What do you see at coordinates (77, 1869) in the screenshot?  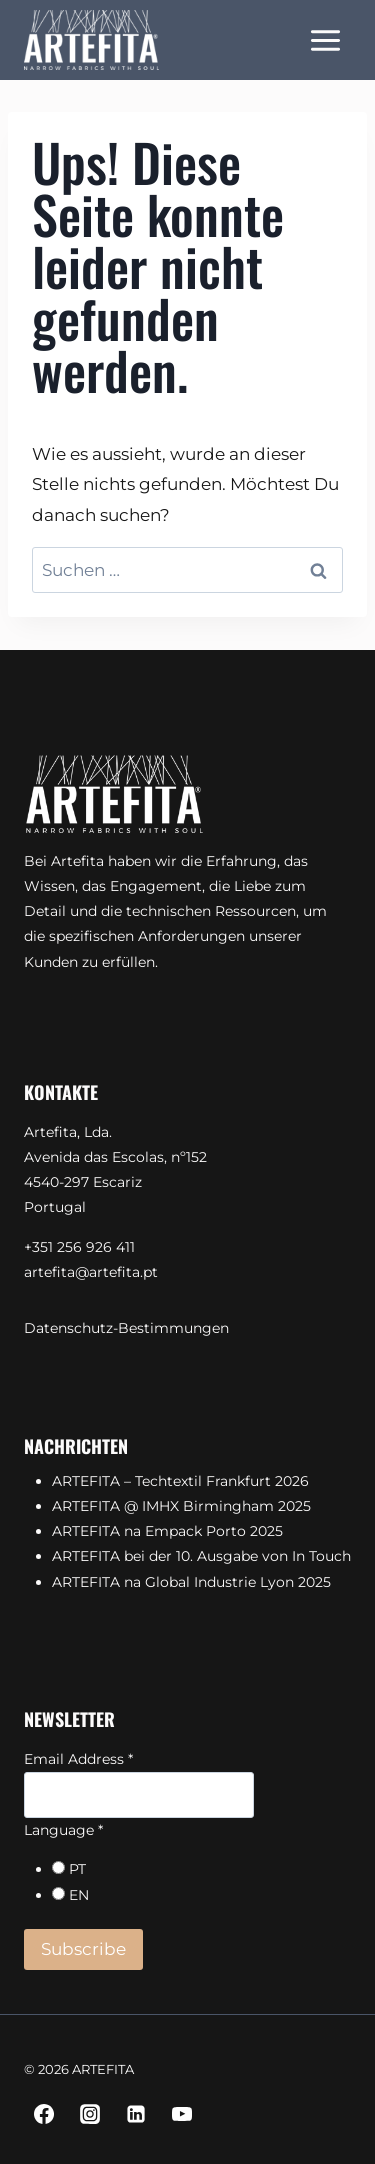 I see `PT` at bounding box center [77, 1869].